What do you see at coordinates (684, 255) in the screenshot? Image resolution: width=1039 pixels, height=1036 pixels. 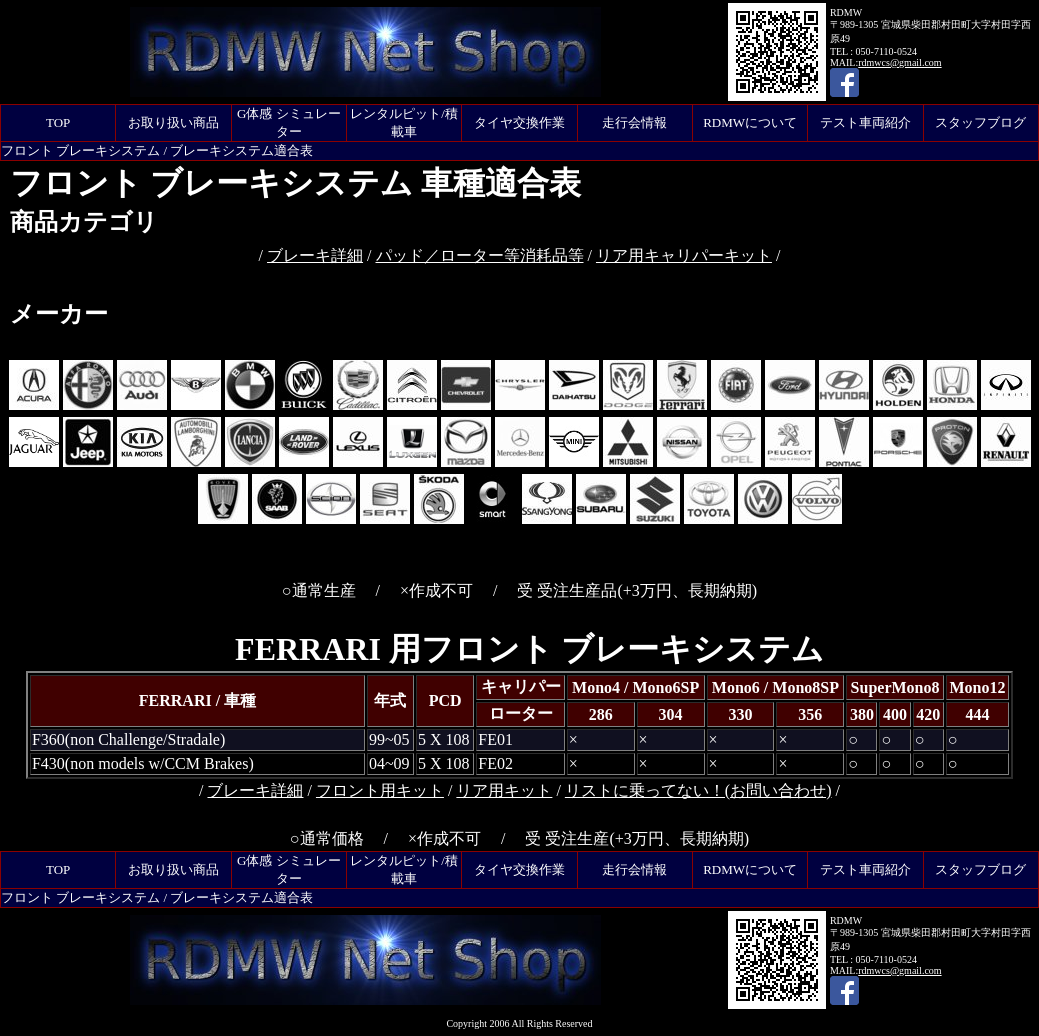 I see `リア用キャリパーキット` at bounding box center [684, 255].